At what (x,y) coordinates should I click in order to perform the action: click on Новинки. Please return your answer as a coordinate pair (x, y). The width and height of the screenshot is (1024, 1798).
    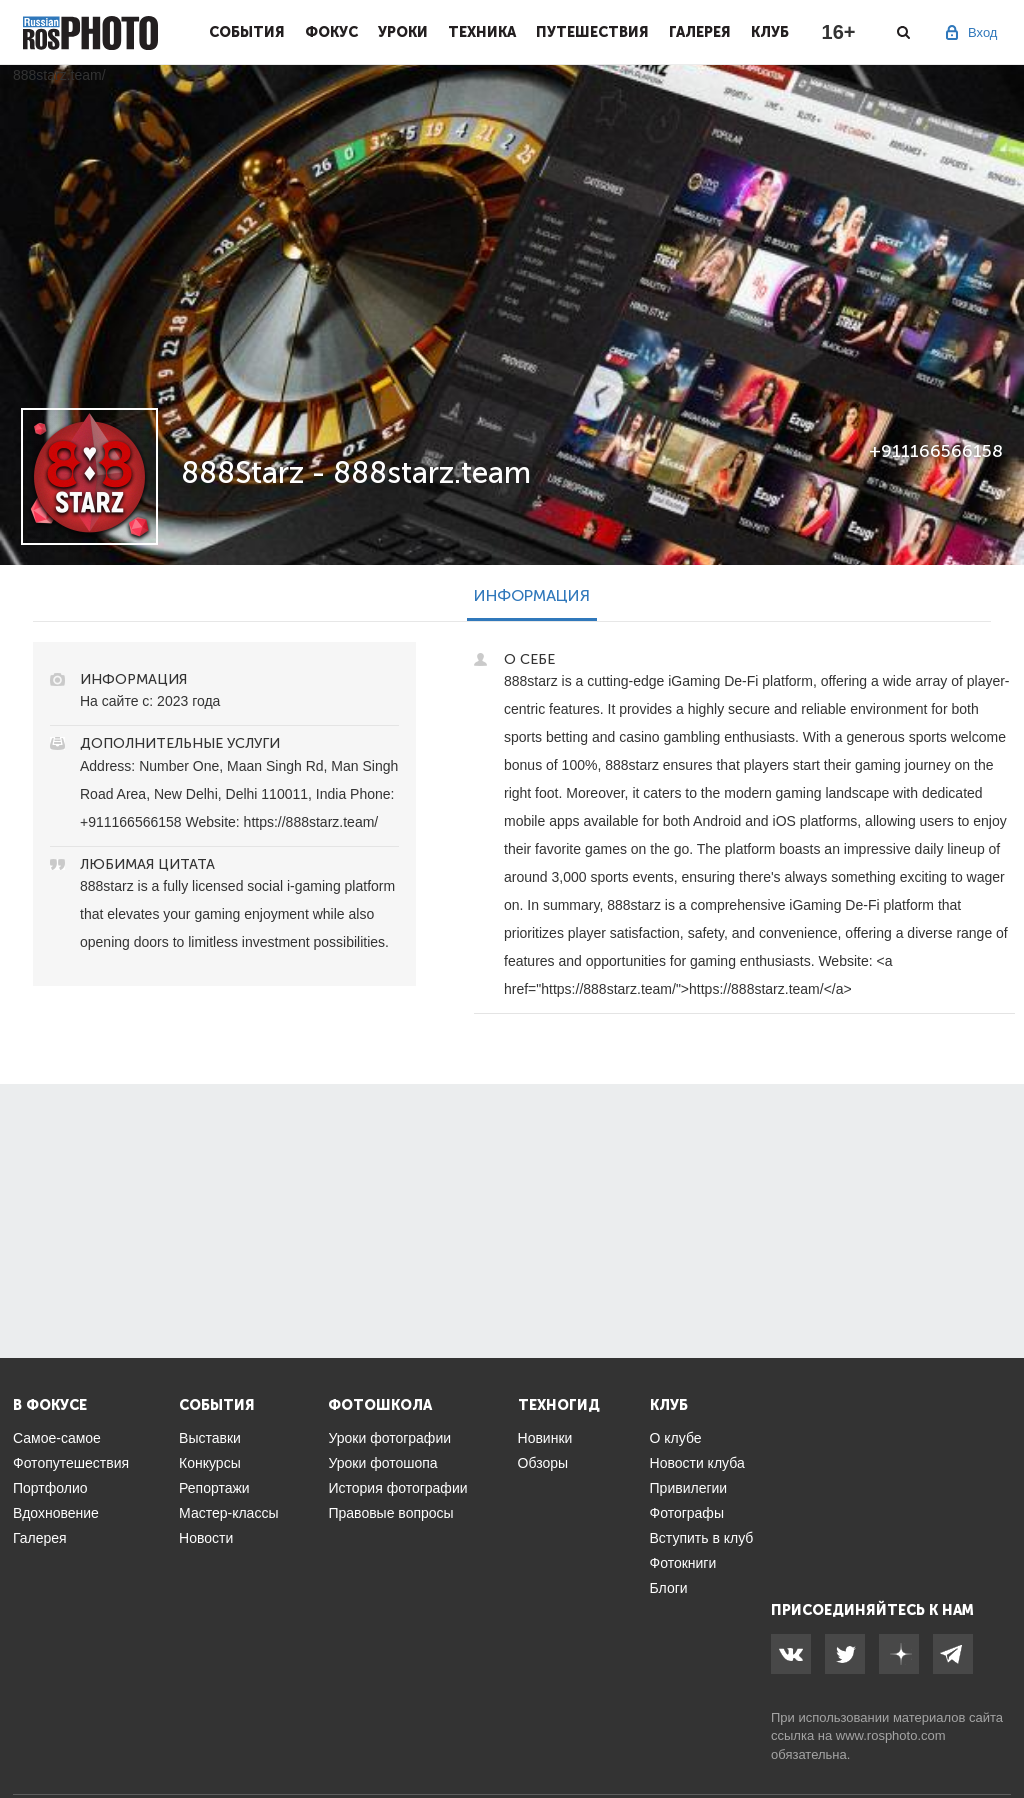
    Looking at the image, I should click on (545, 1438).